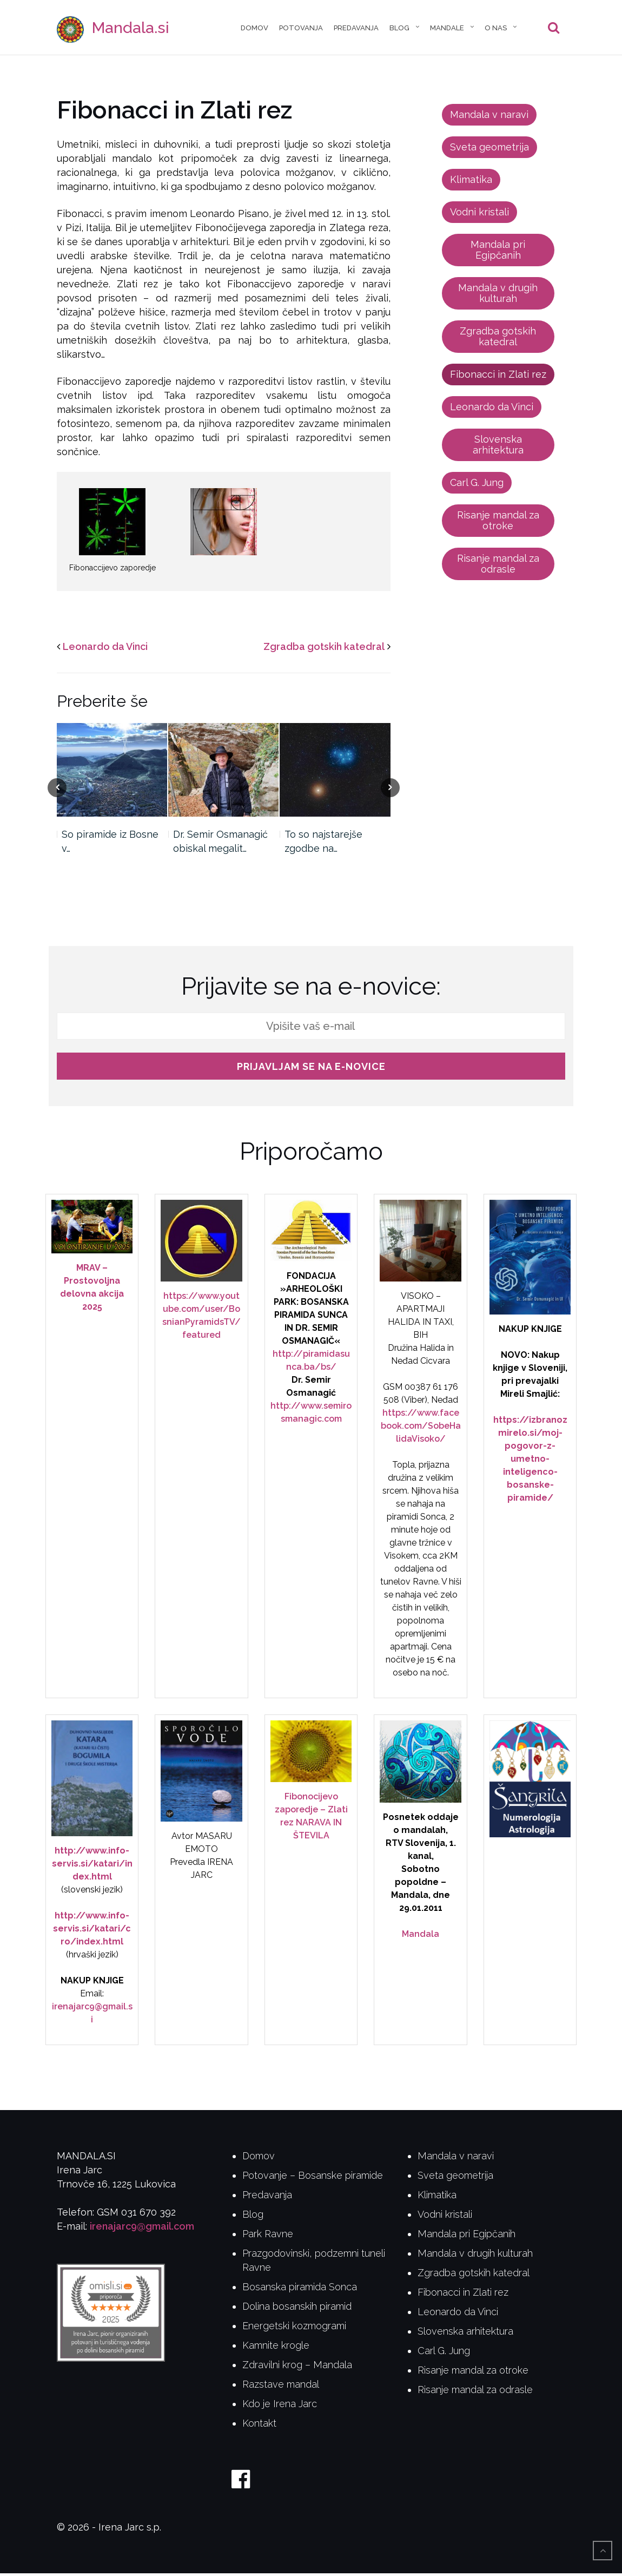 This screenshot has height=2576, width=622. What do you see at coordinates (105, 648) in the screenshot?
I see `Leonardo da Vinci` at bounding box center [105, 648].